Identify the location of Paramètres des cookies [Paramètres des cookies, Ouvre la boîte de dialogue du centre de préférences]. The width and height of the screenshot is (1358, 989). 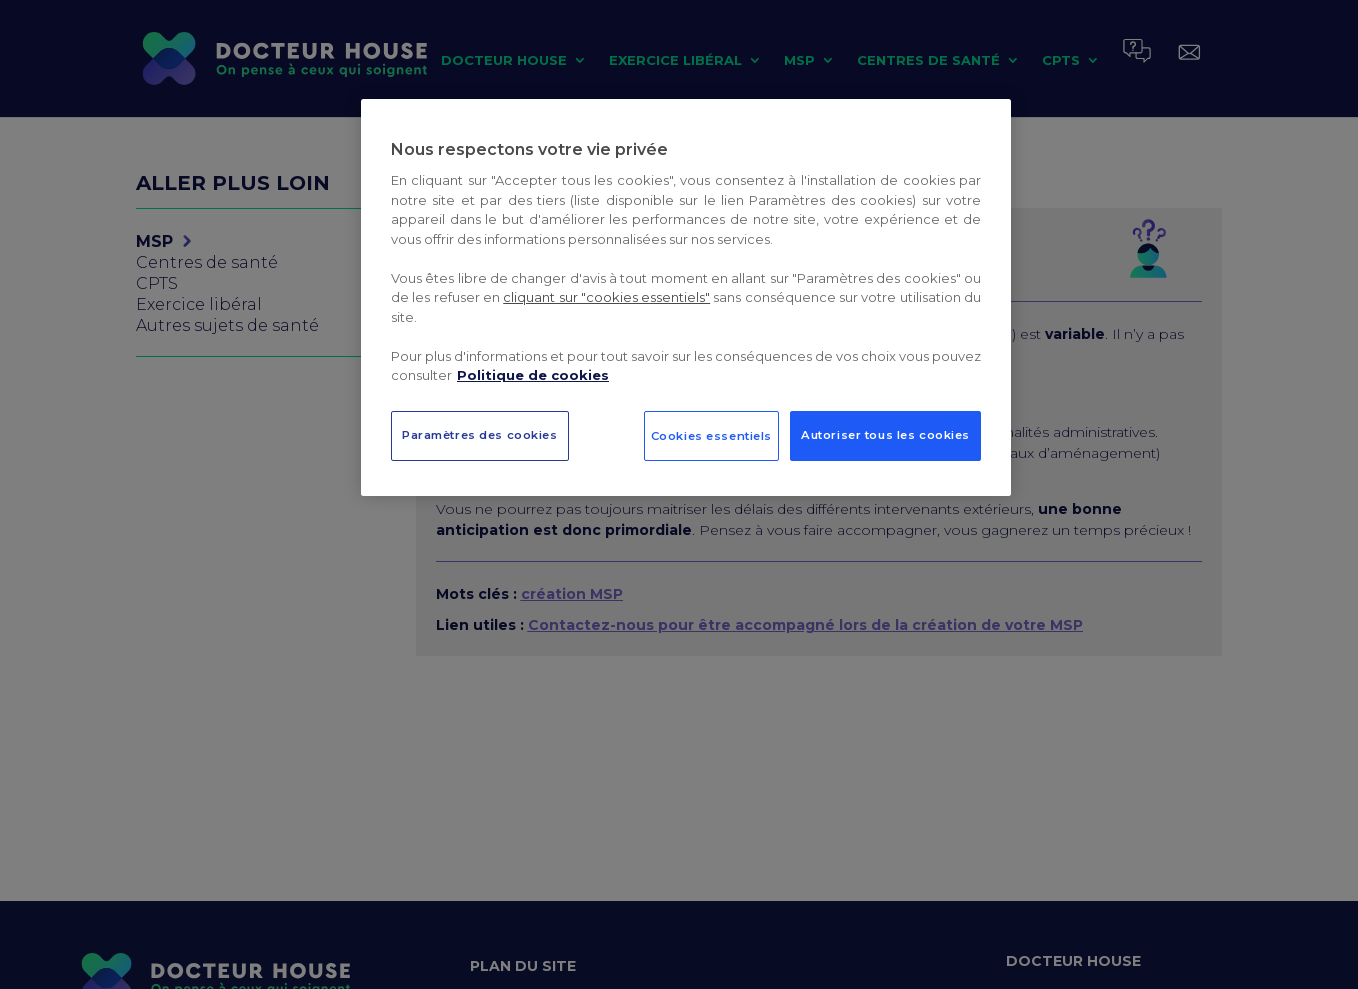
(480, 435).